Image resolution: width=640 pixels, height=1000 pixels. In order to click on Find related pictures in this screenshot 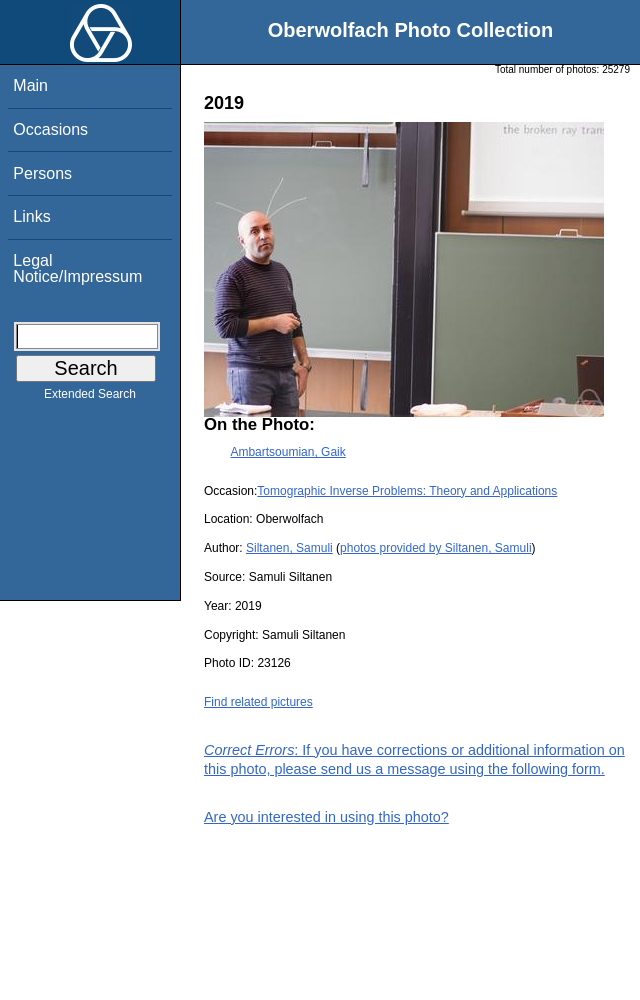, I will do `click(258, 702)`.